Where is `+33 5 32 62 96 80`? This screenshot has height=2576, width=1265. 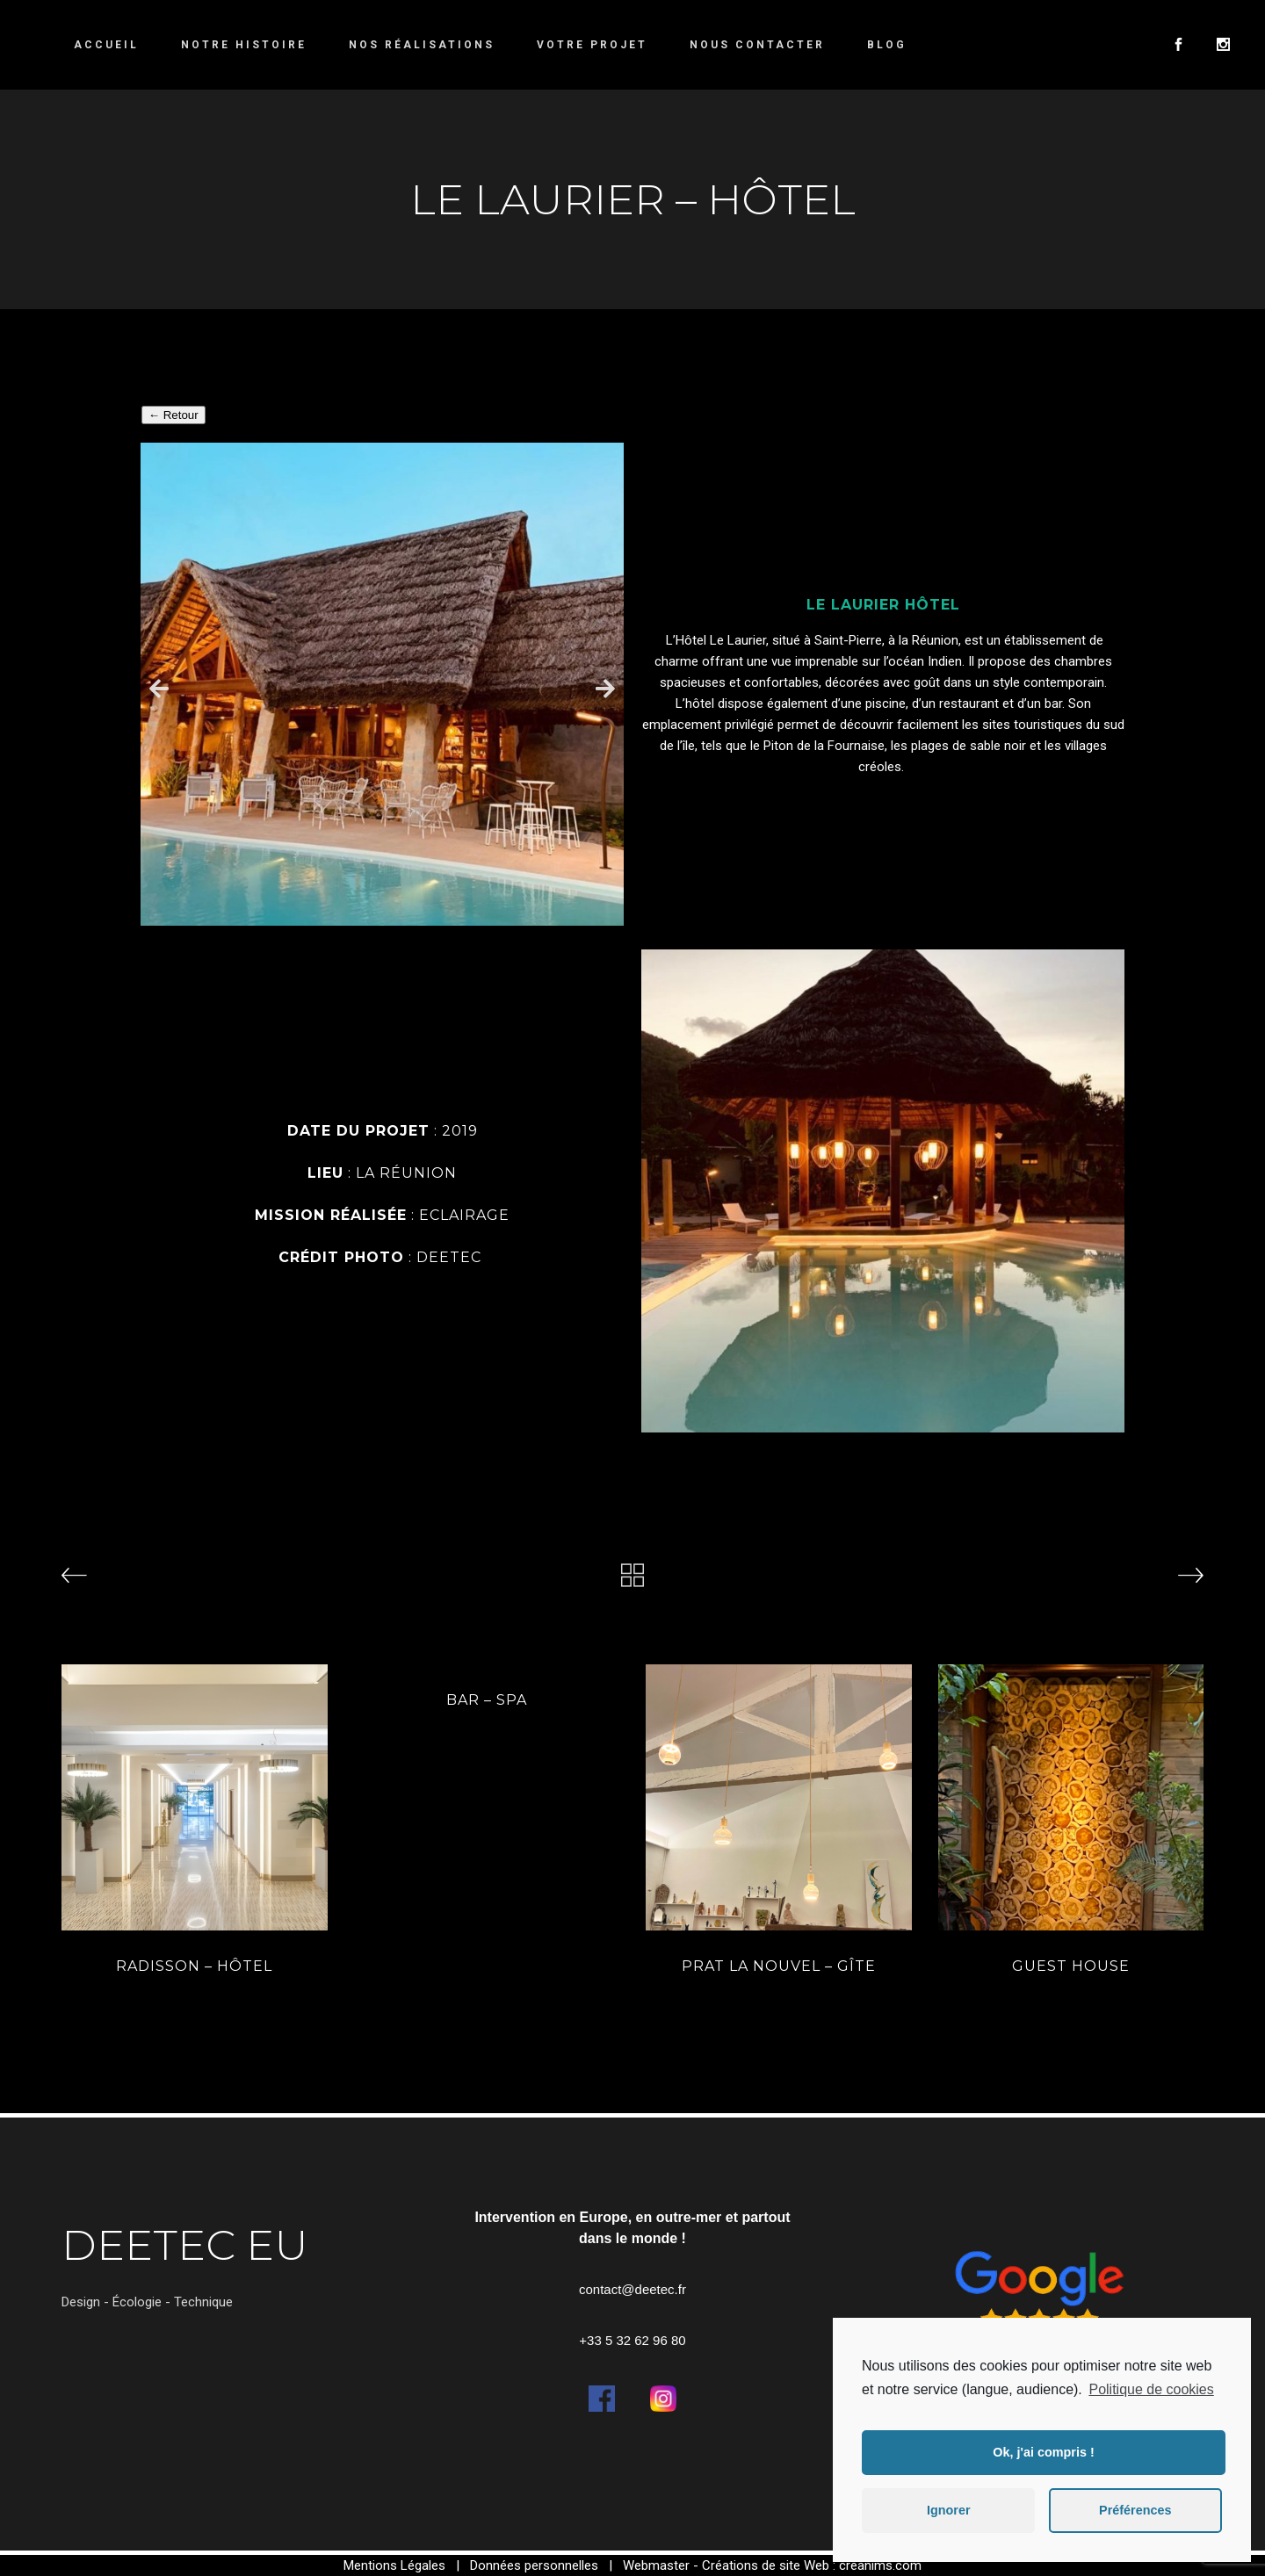 +33 5 32 62 96 80 is located at coordinates (632, 2340).